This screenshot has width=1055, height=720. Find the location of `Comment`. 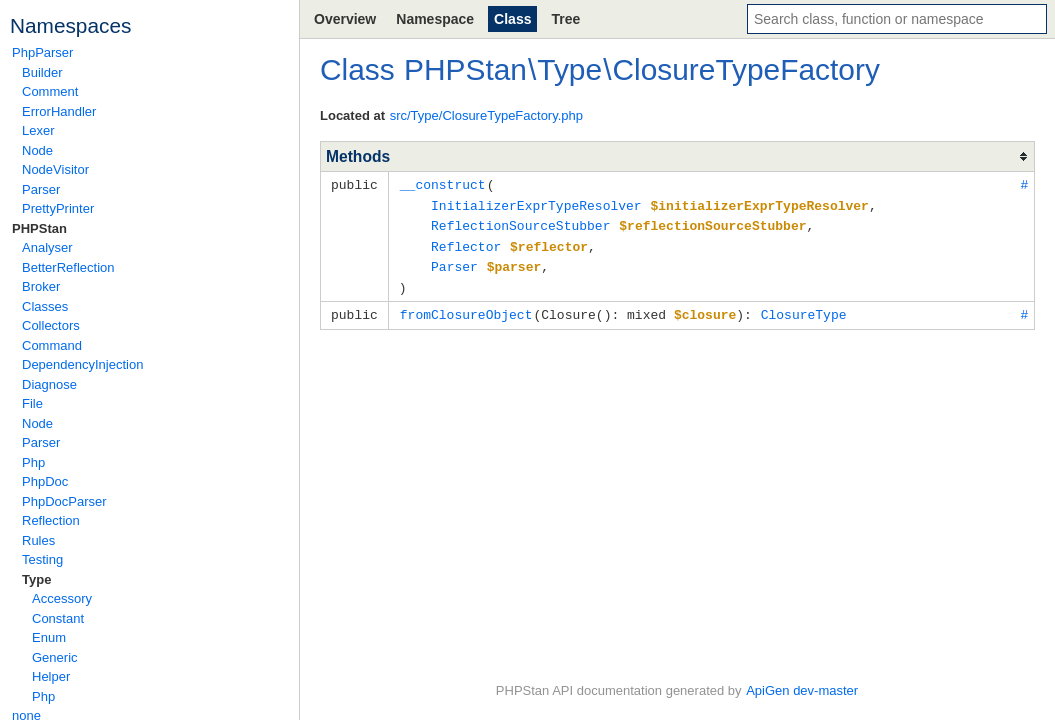

Comment is located at coordinates (50, 91).